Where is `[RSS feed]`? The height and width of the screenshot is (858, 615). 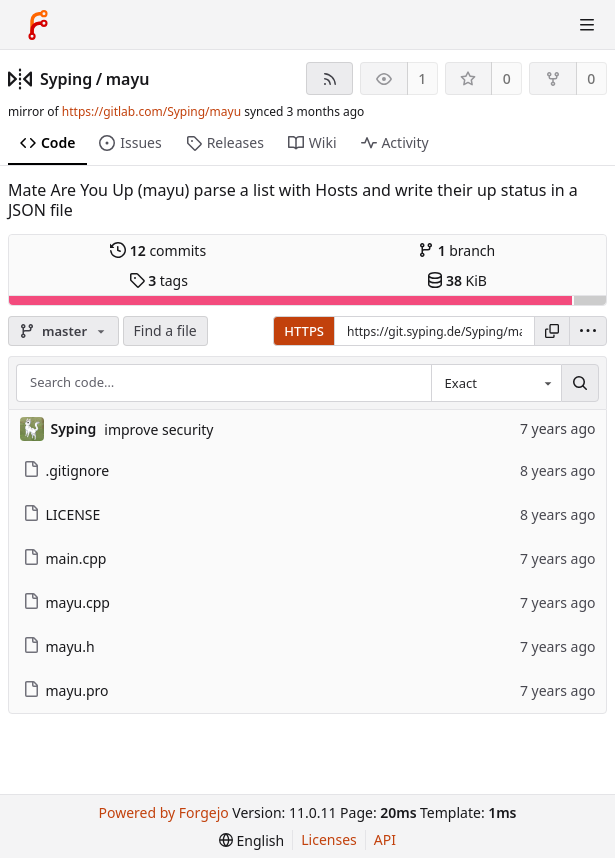
[RSS feed] is located at coordinates (329, 78).